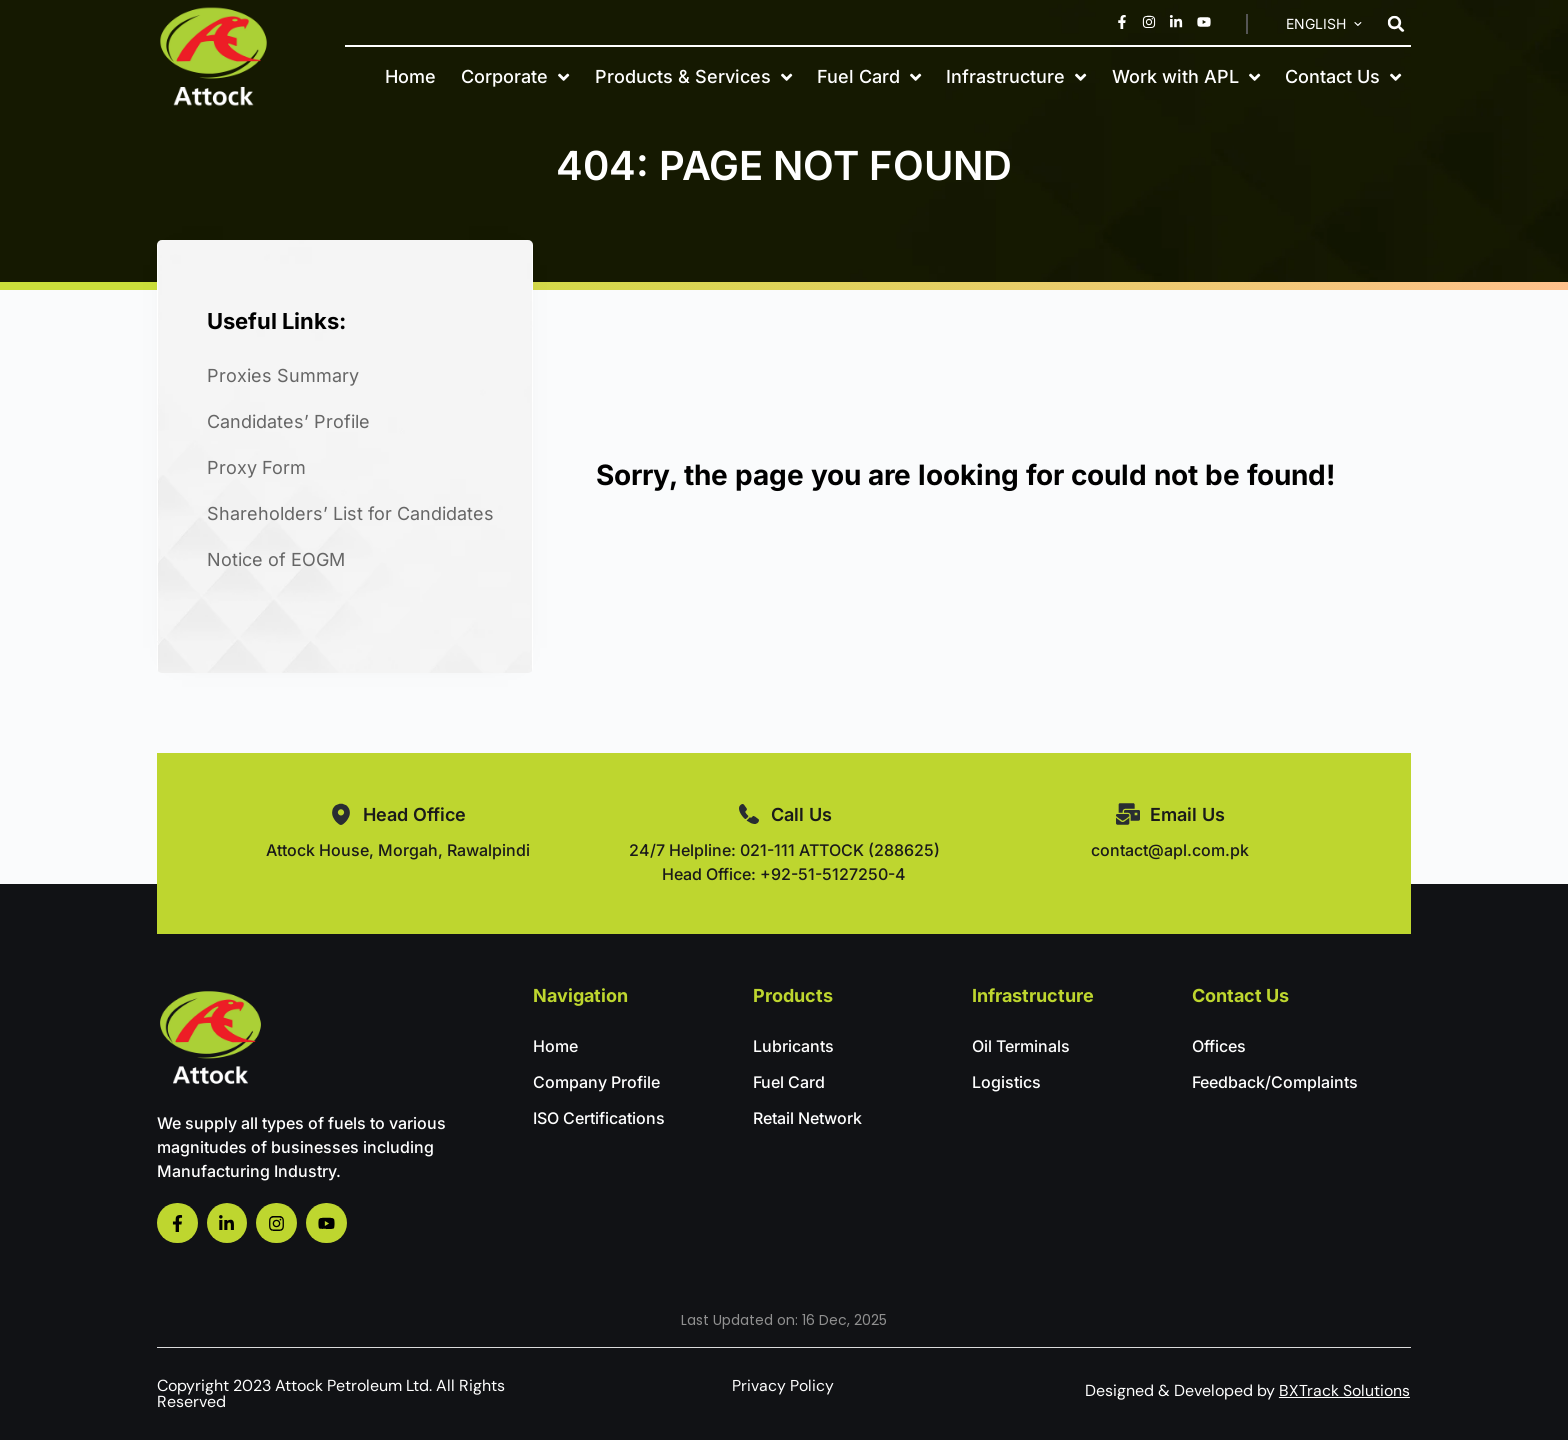 The image size is (1568, 1440). What do you see at coordinates (1275, 1082) in the screenshot?
I see `Feedback/Complaints` at bounding box center [1275, 1082].